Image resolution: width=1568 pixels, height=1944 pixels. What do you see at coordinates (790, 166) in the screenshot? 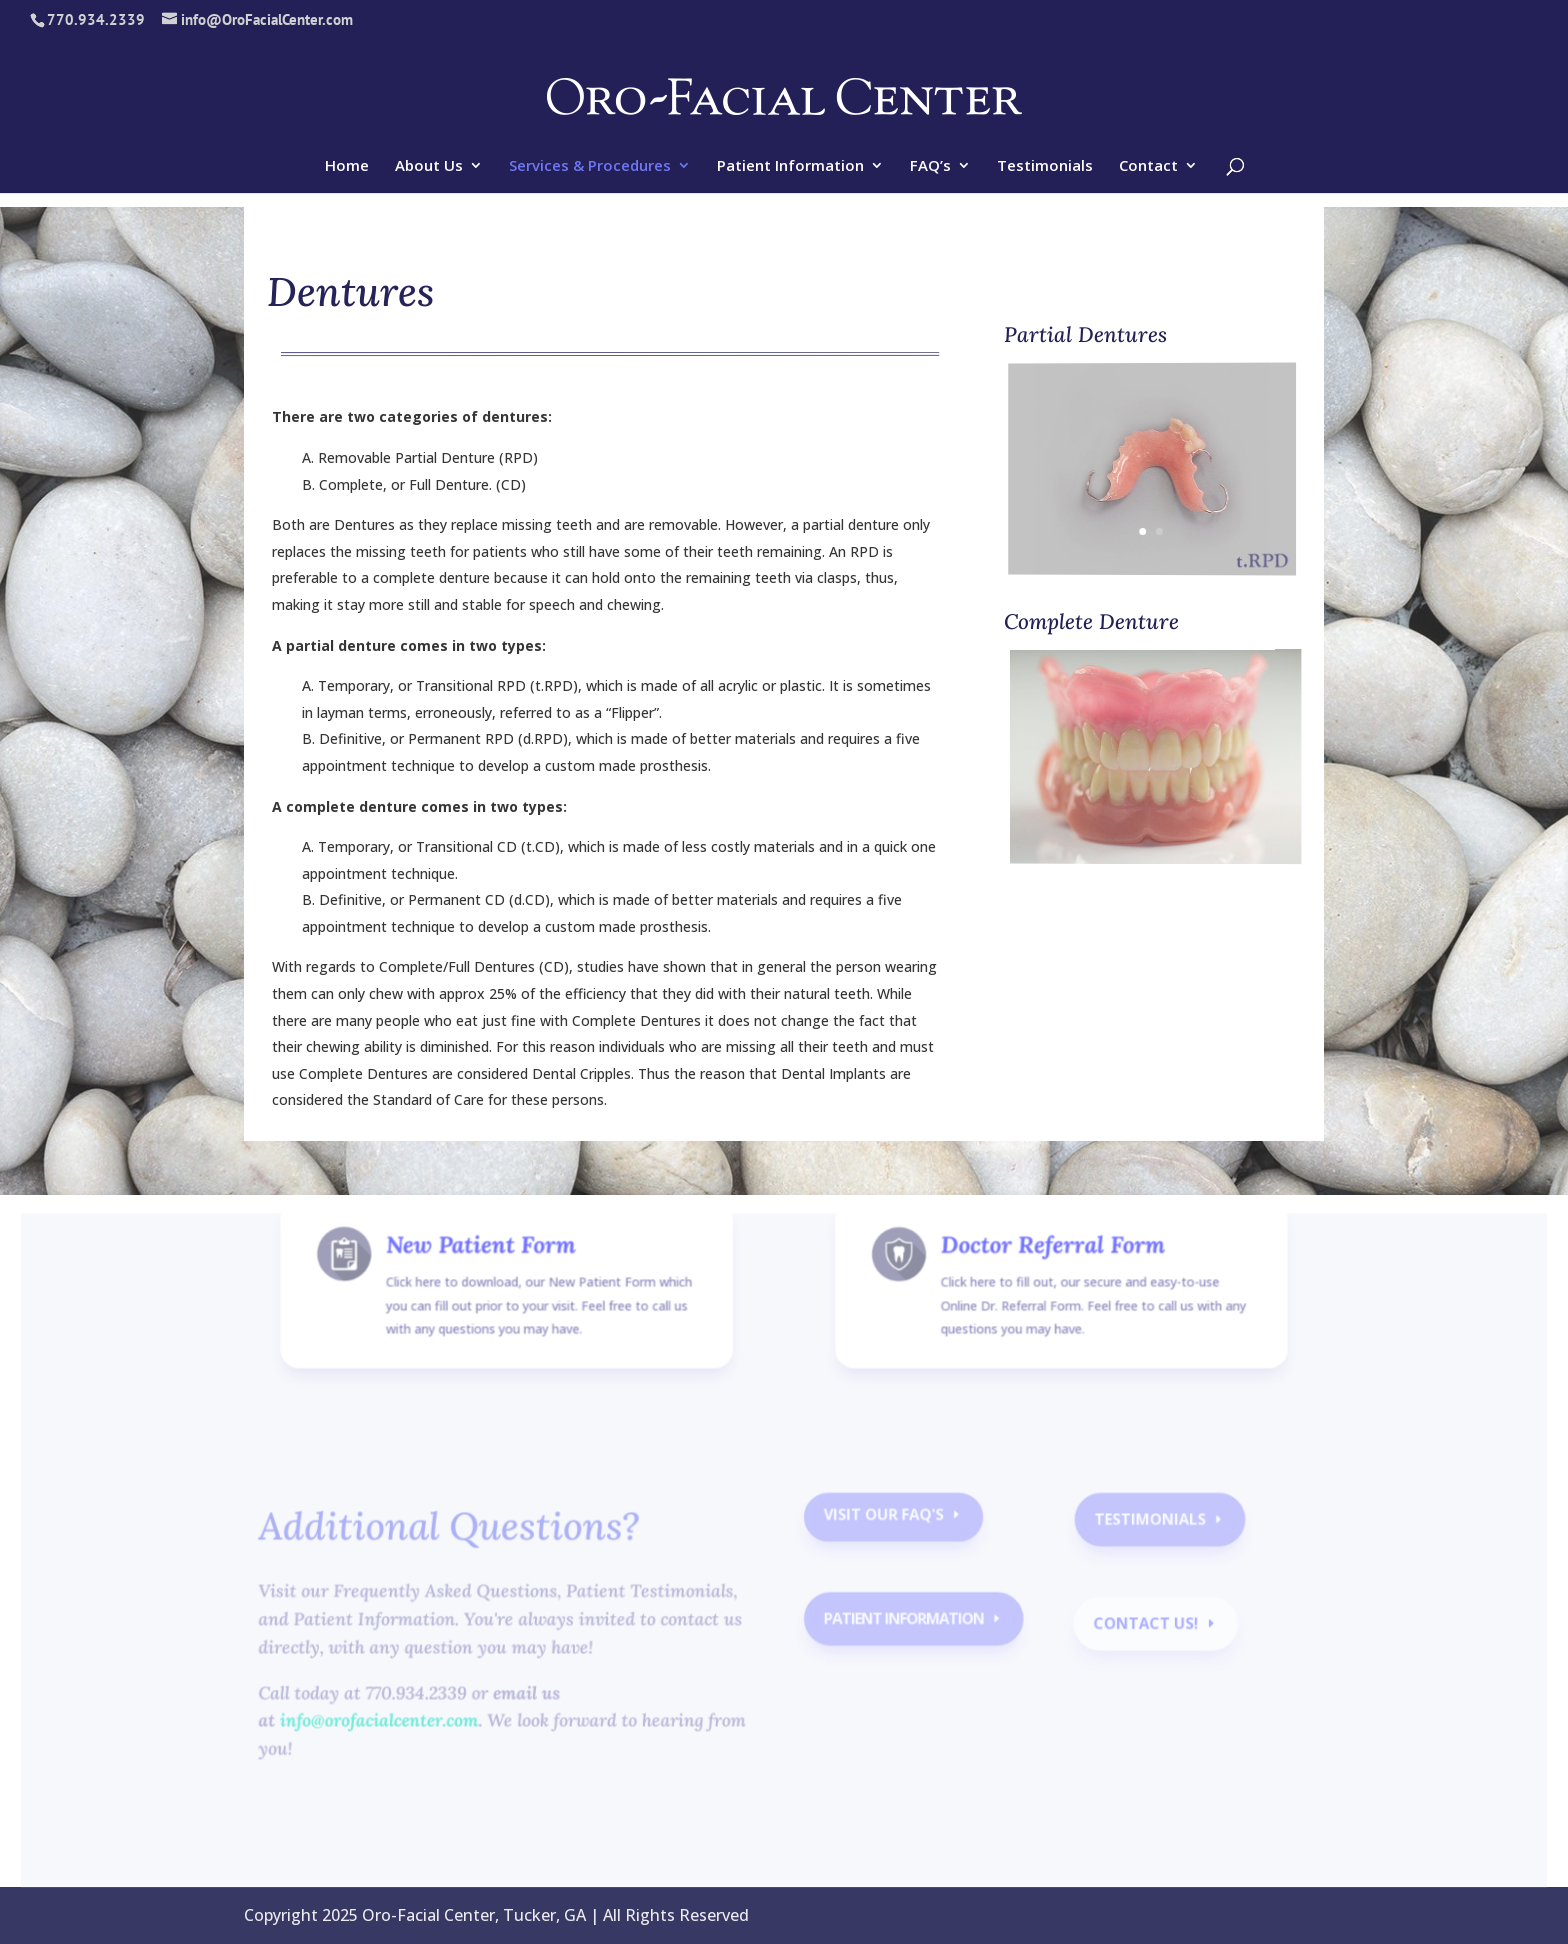
I see `Patient Information` at bounding box center [790, 166].